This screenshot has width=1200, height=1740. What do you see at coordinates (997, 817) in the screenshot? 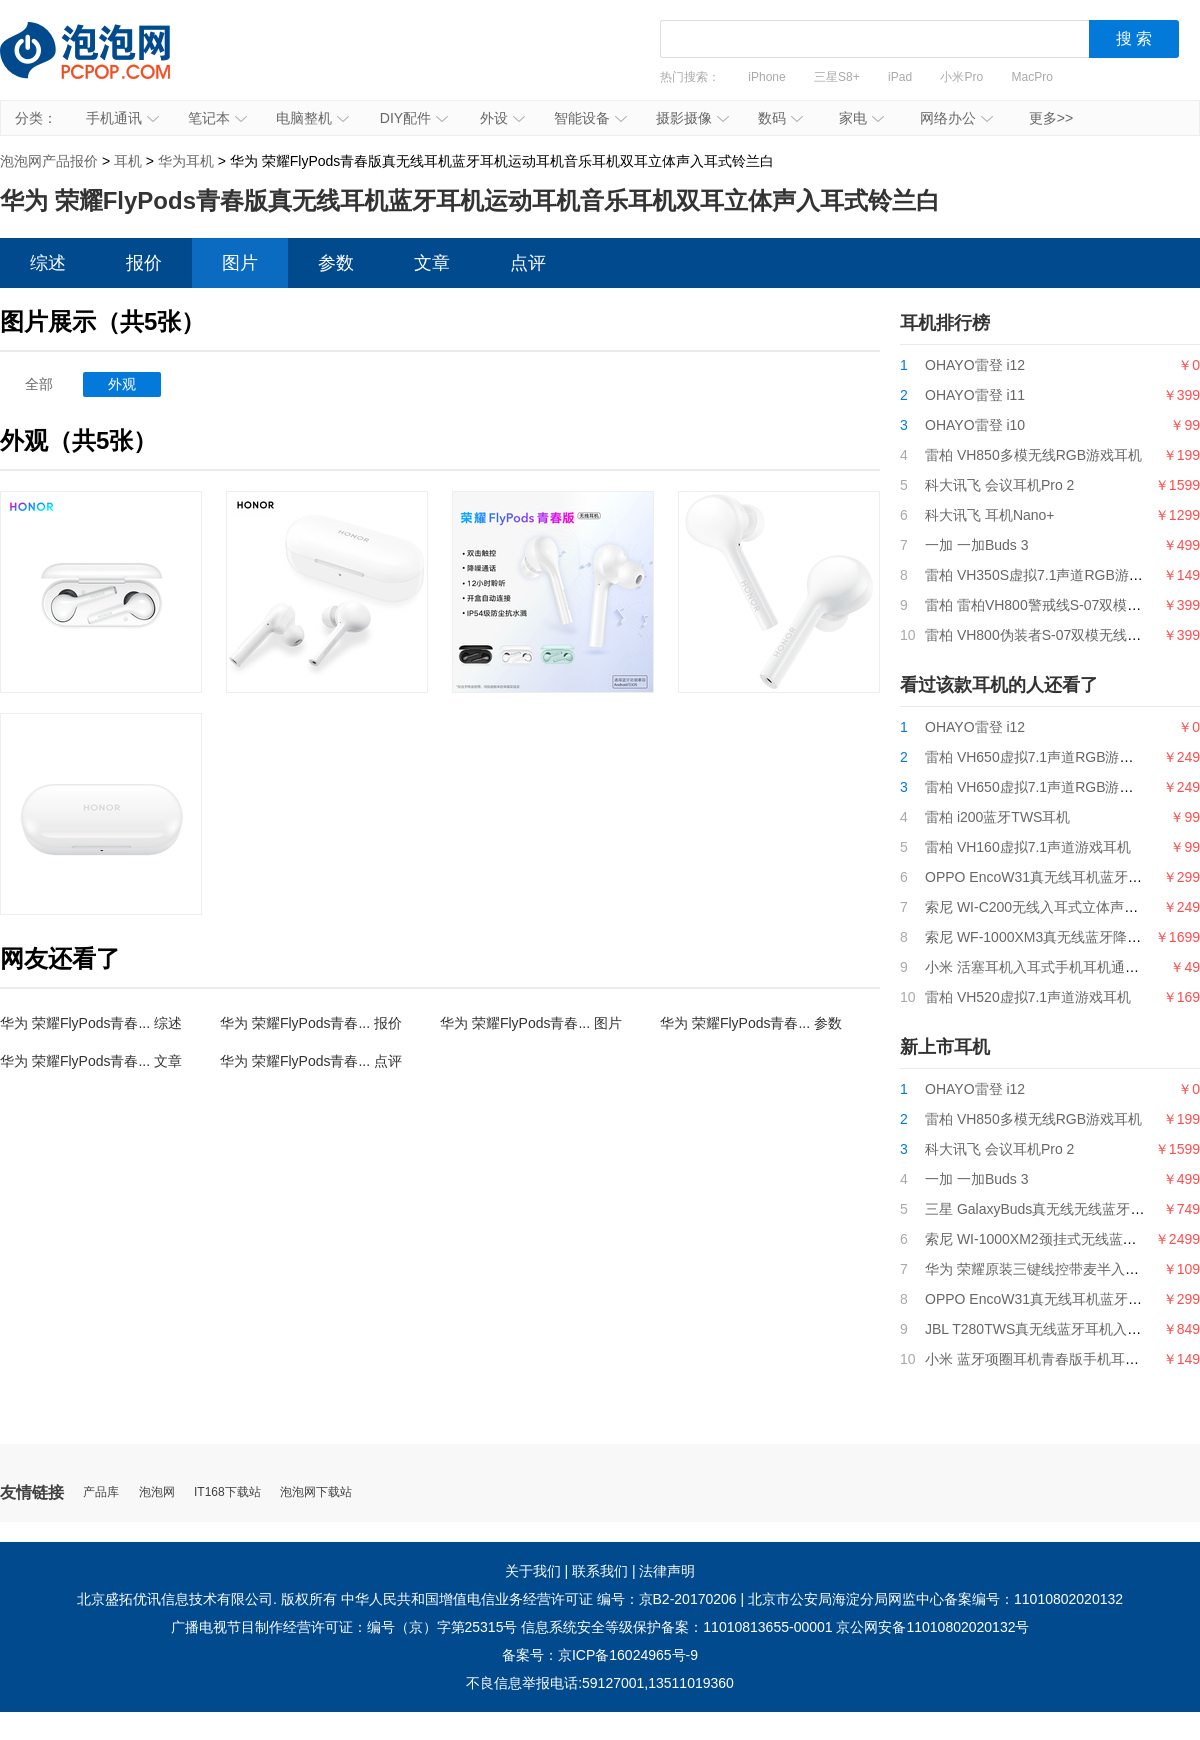
I see `雷柏 i200蓝牙TWS耳机` at bounding box center [997, 817].